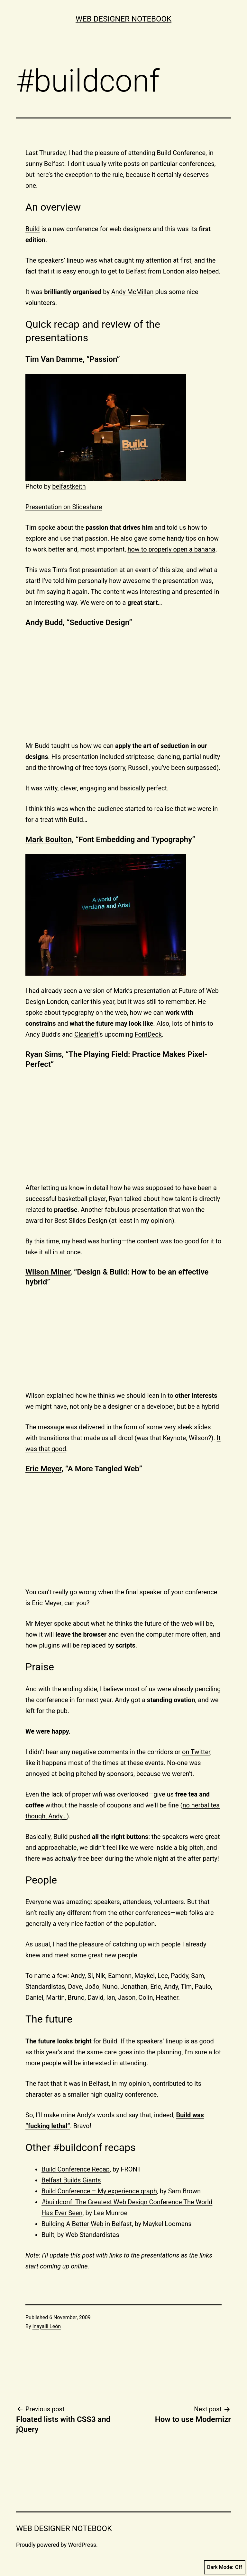 Image resolution: width=247 pixels, height=2576 pixels. What do you see at coordinates (123, 18) in the screenshot?
I see `Web Designer Notebook` at bounding box center [123, 18].